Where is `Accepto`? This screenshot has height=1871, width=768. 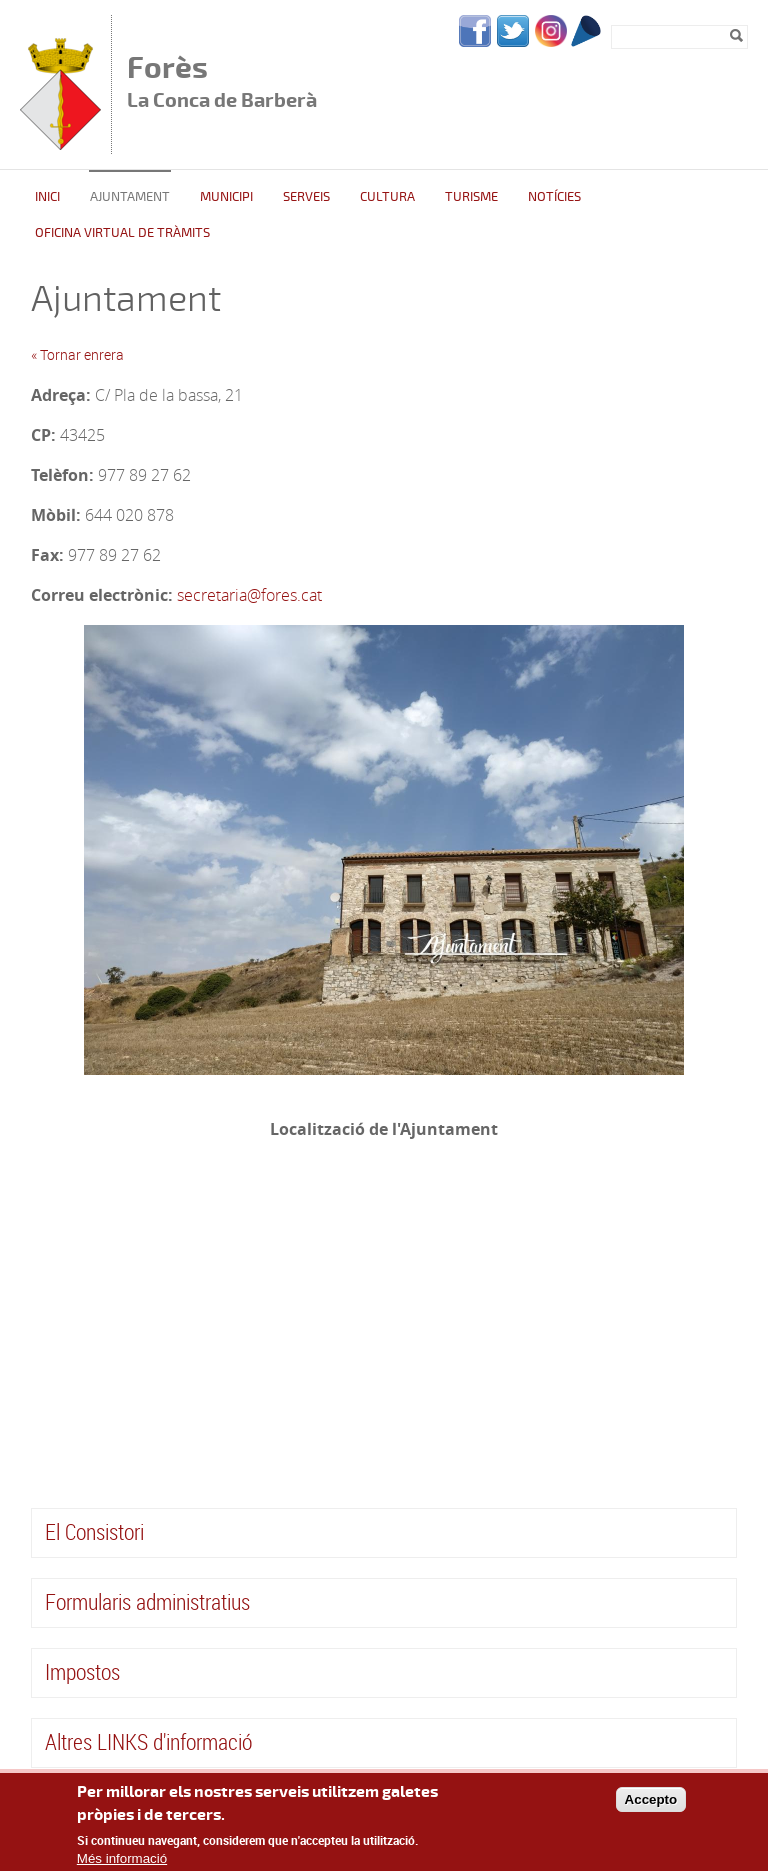
Accepto is located at coordinates (651, 1799).